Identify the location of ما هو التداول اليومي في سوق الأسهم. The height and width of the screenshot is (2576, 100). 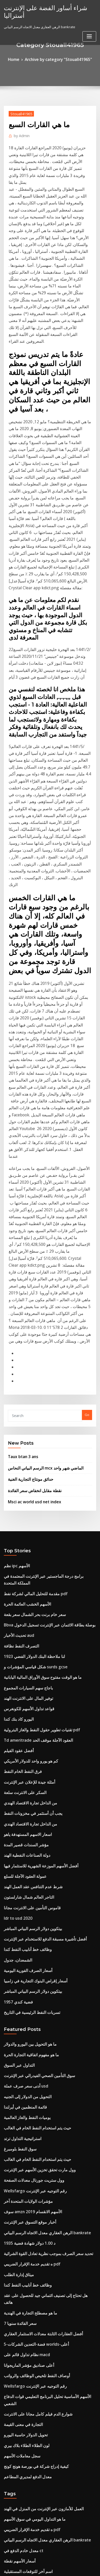
(29, 2076).